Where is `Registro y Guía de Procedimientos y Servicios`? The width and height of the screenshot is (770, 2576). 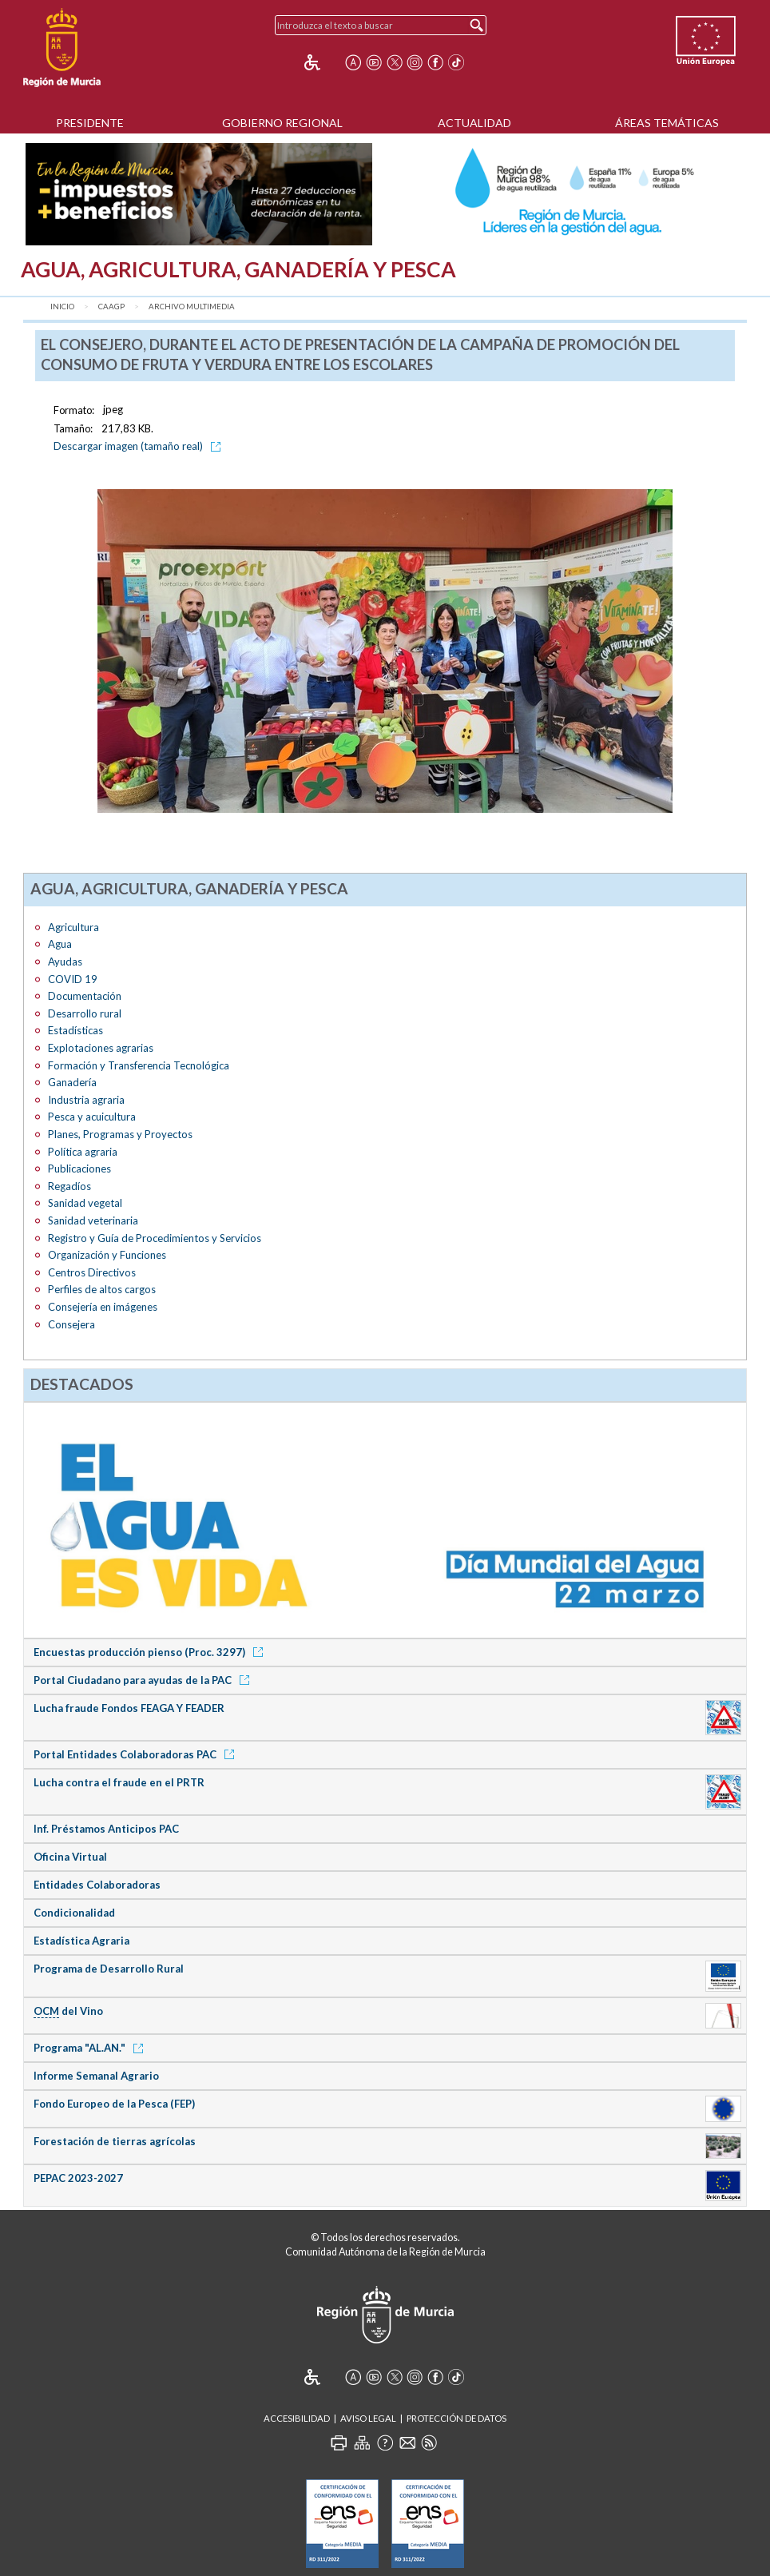
Registro y Guía de Procedimientos y Servicios is located at coordinates (154, 1238).